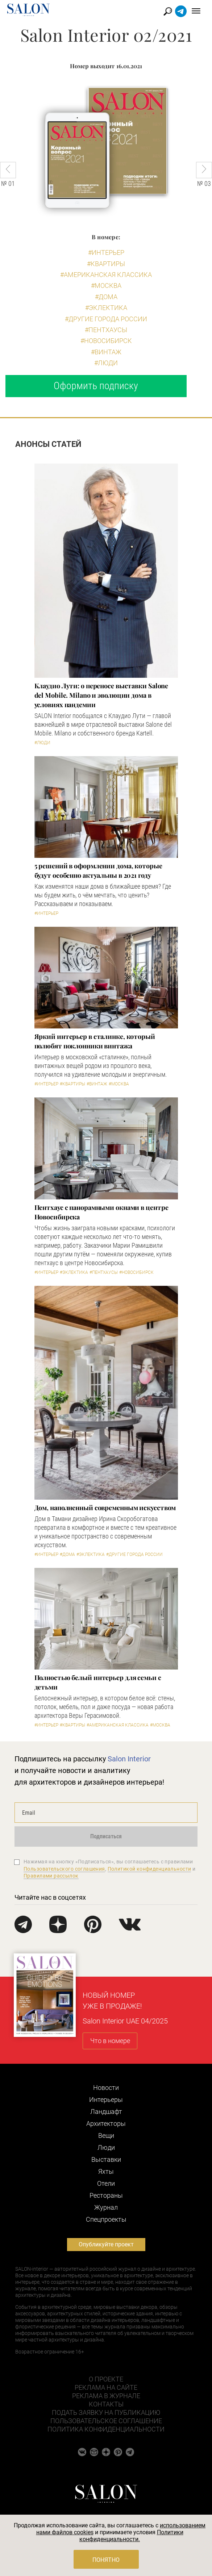 The width and height of the screenshot is (212, 2576). I want to click on #Винтаж, so click(106, 352).